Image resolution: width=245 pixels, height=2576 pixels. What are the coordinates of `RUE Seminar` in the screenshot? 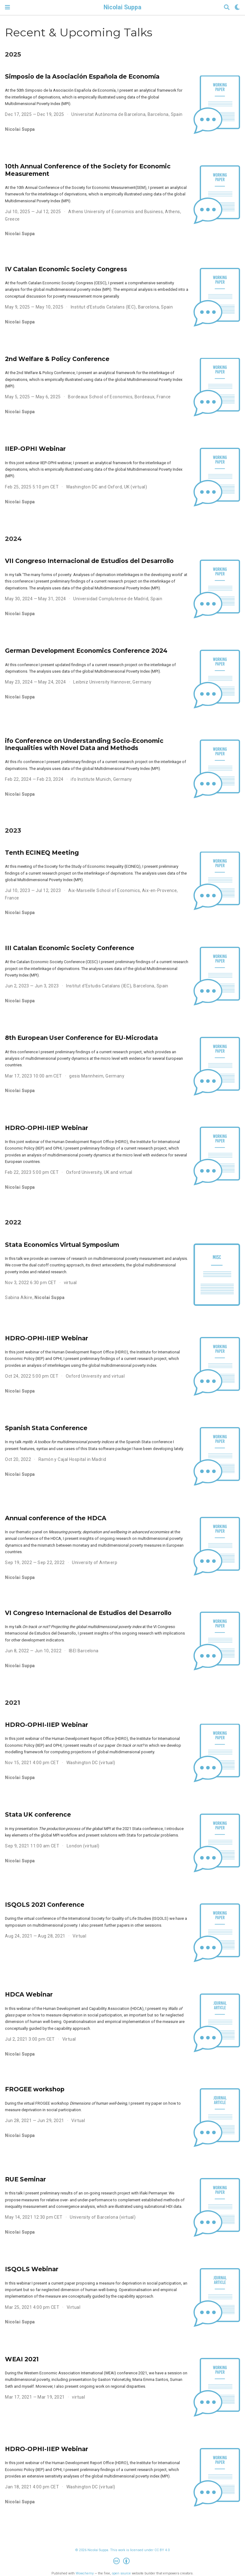 It's located at (25, 2179).